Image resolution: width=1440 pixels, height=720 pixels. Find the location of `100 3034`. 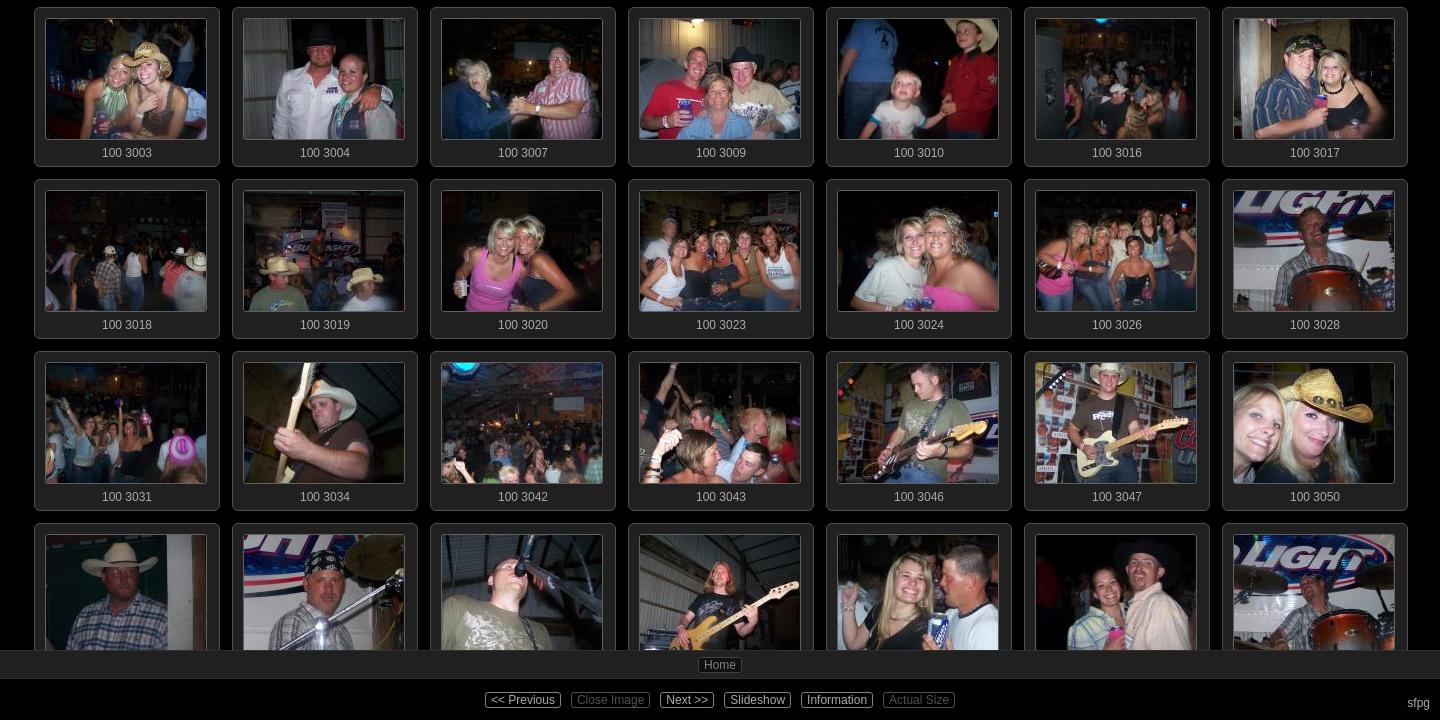

100 3034 is located at coordinates (324, 428).